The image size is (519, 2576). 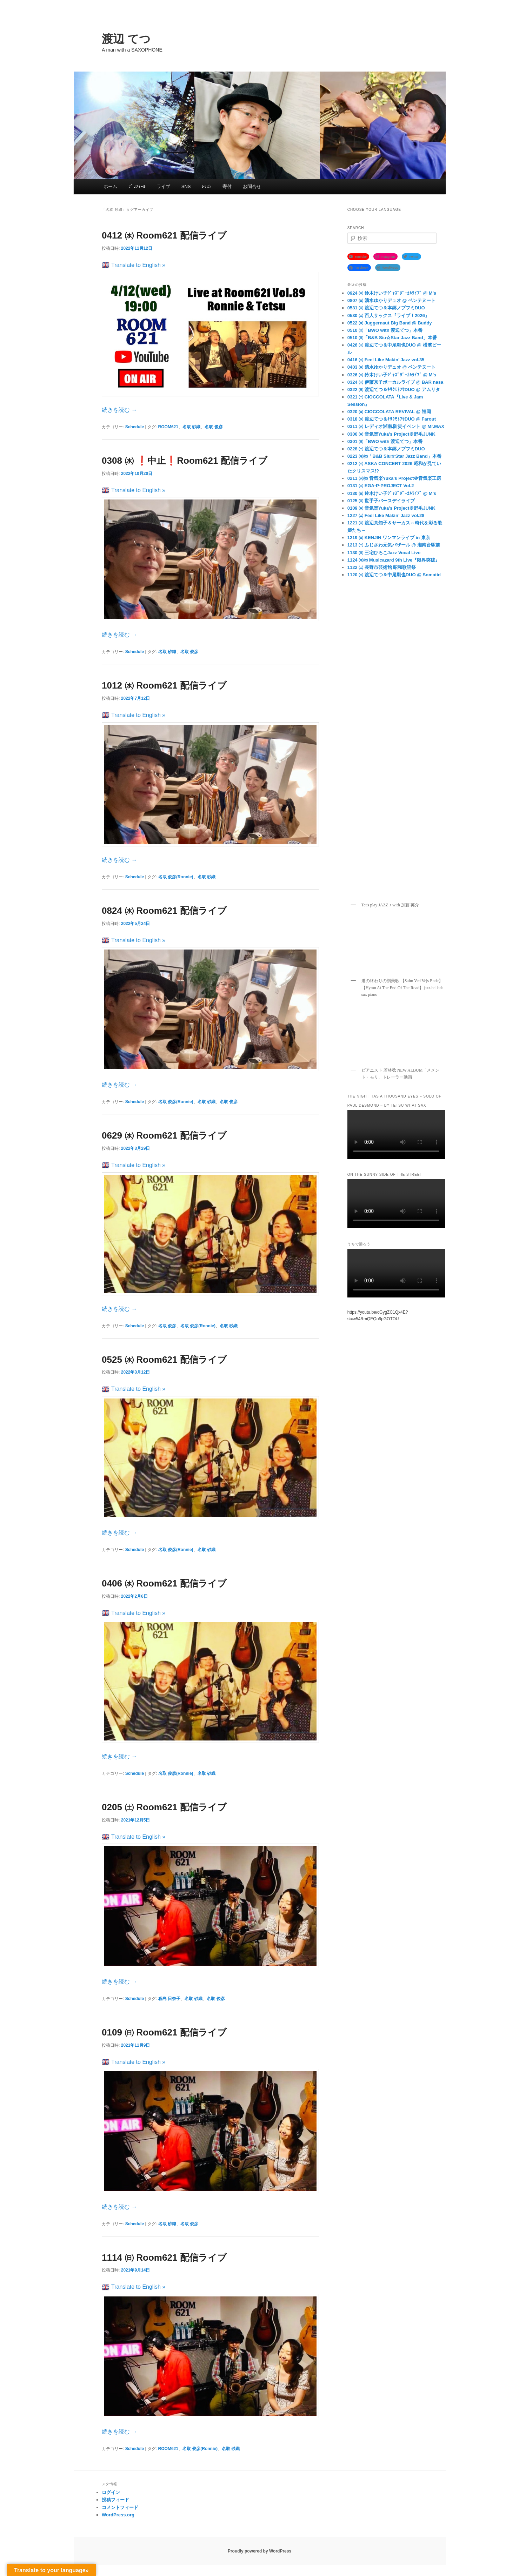 What do you see at coordinates (391, 374) in the screenshot?
I see `0326 ㈭ 鈴木けい子ｼﾞｬｽﾞﾎﾞｰｶﾙﾗｲﾌﾞ @ M’s` at bounding box center [391, 374].